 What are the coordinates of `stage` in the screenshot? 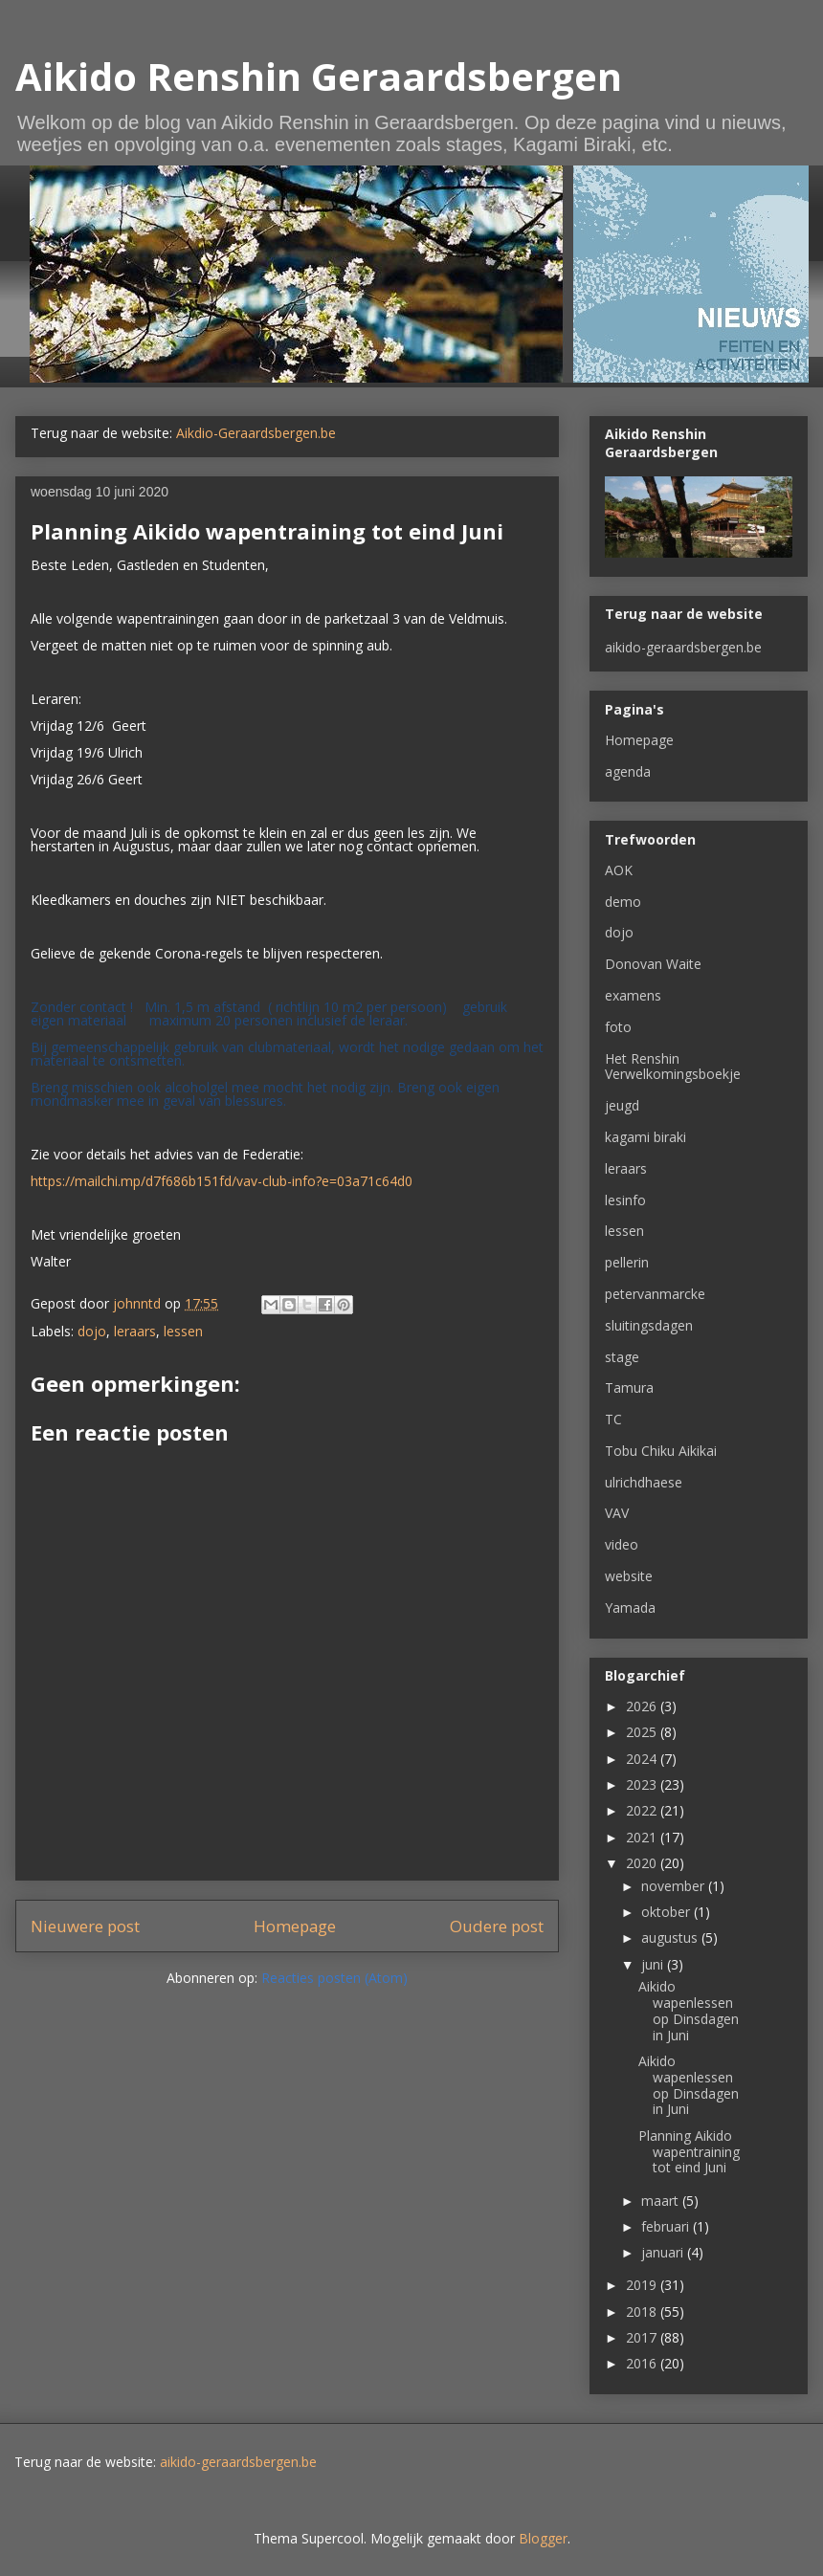 It's located at (622, 1357).